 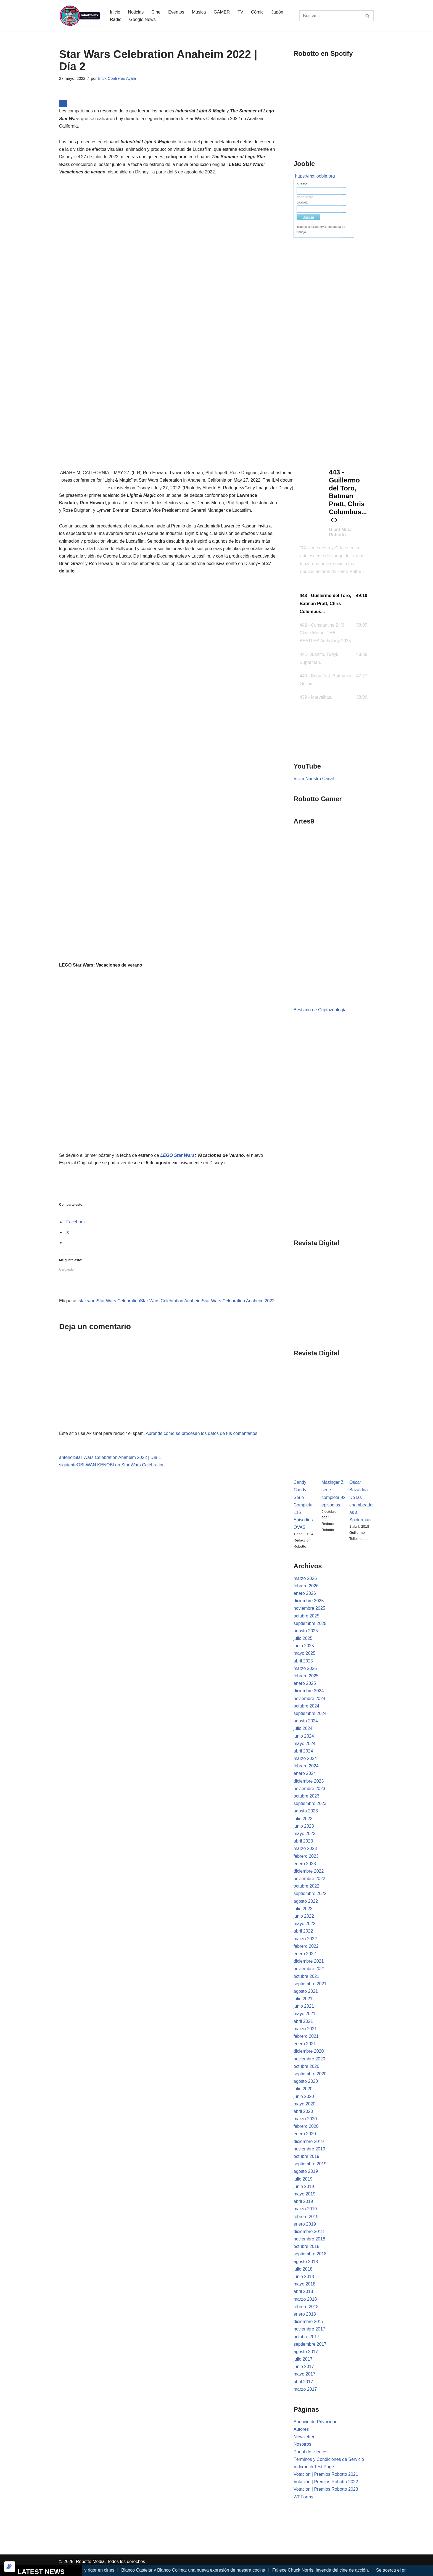 What do you see at coordinates (303, 2179) in the screenshot?
I see `julio 2019` at bounding box center [303, 2179].